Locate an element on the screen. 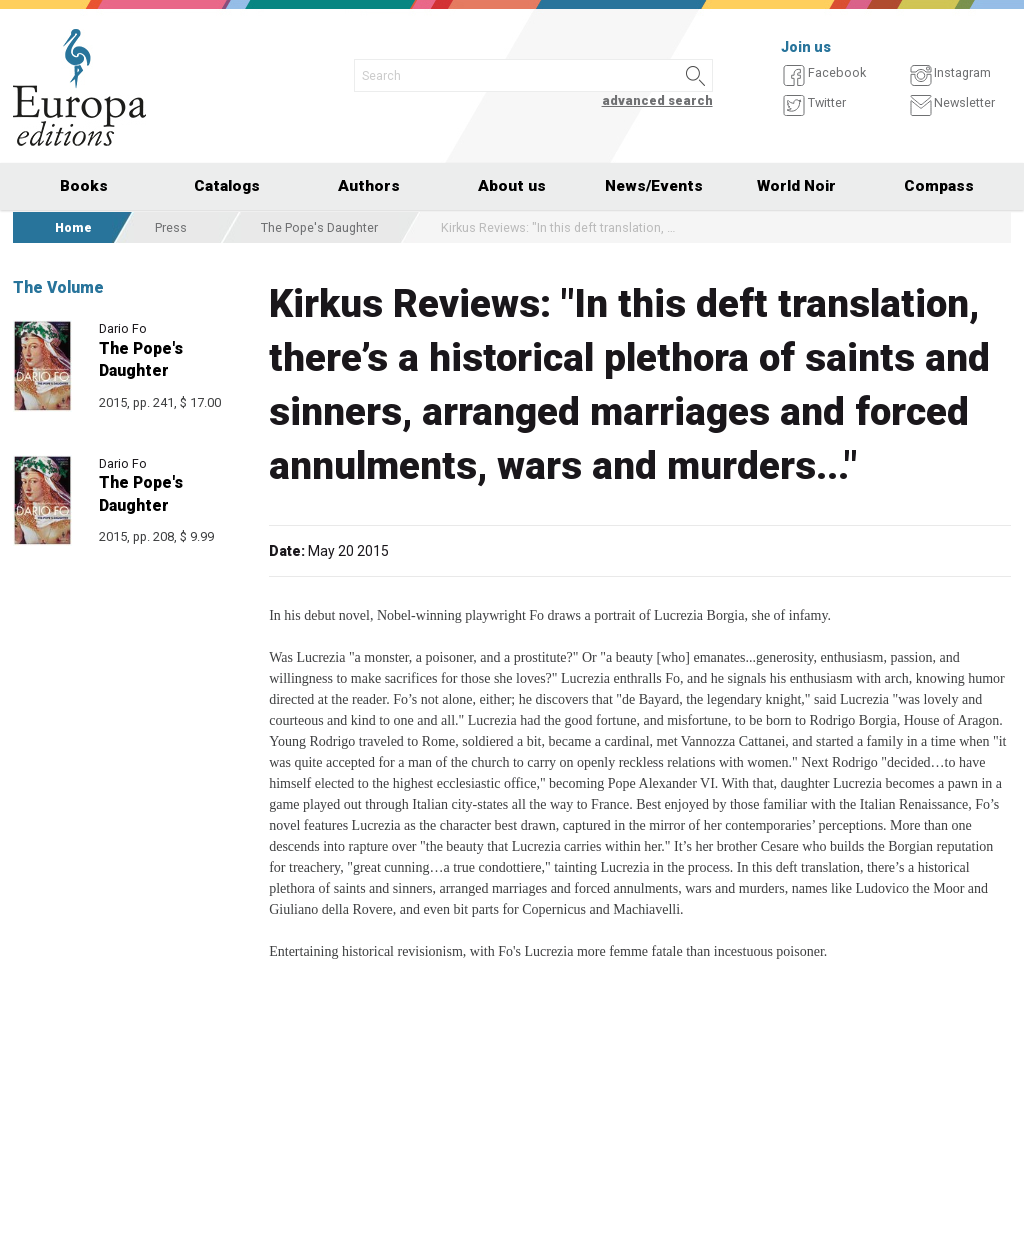 The height and width of the screenshot is (1239, 1024). World Noir is located at coordinates (796, 186).